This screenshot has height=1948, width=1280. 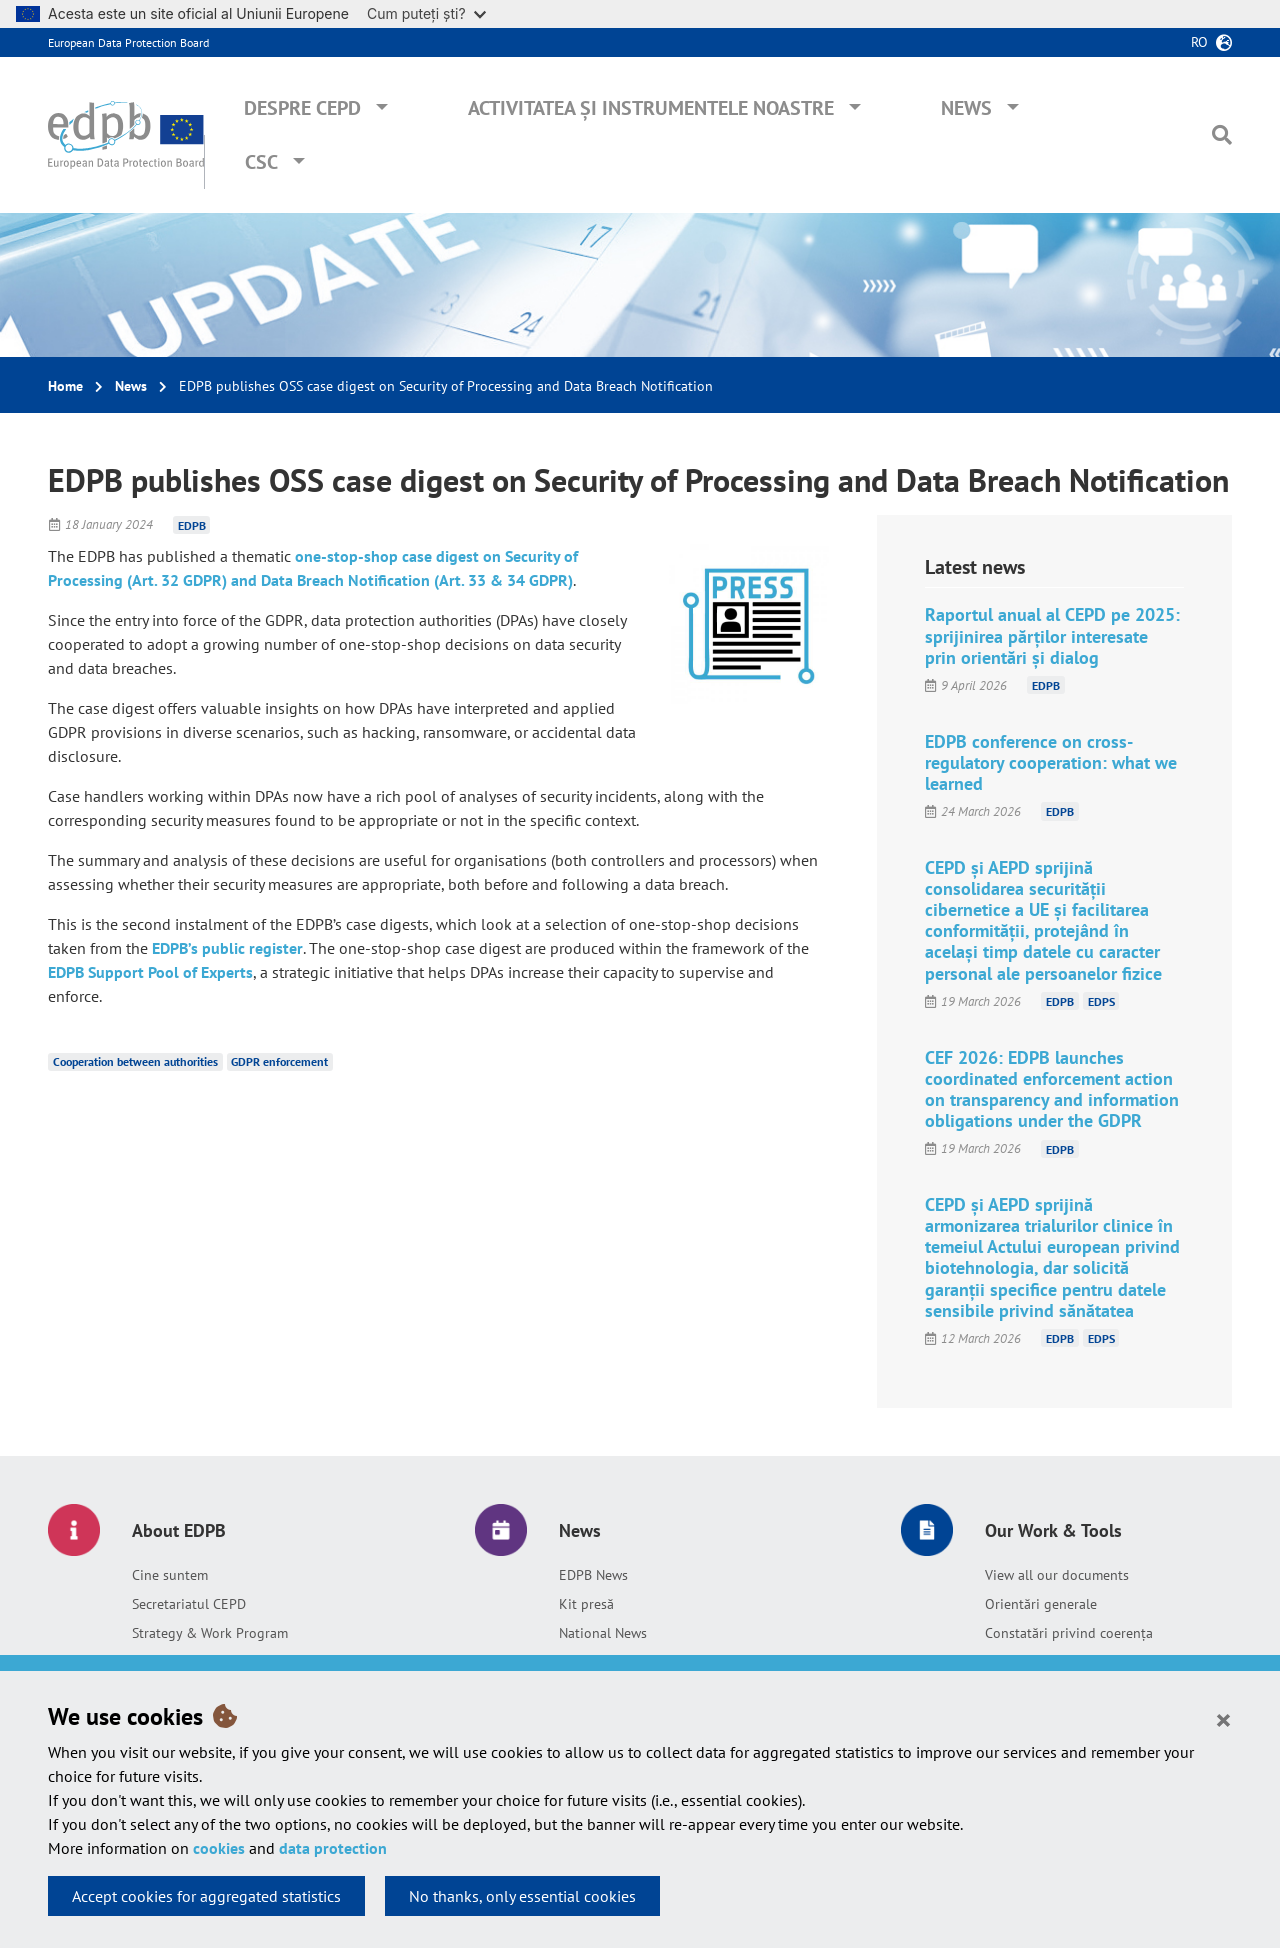 I want to click on cookies, so click(x=219, y=1848).